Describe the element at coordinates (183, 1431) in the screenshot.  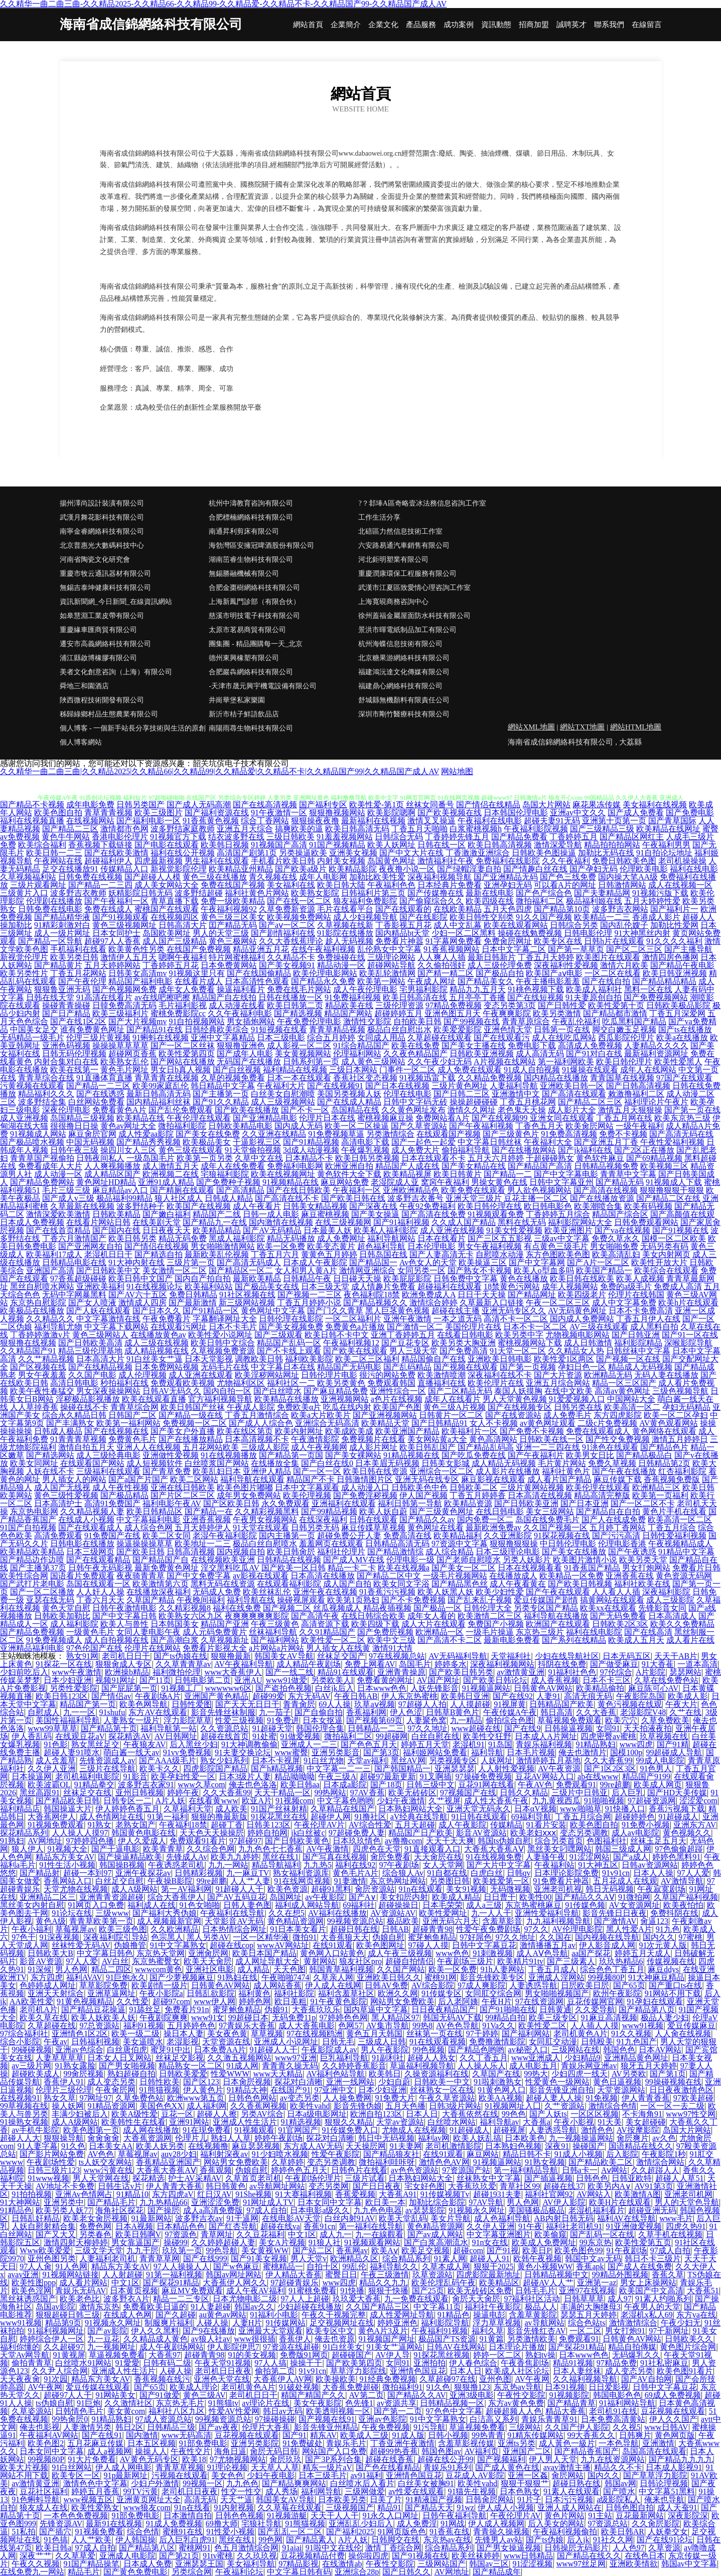
I see `国产美女户外直播` at that location.